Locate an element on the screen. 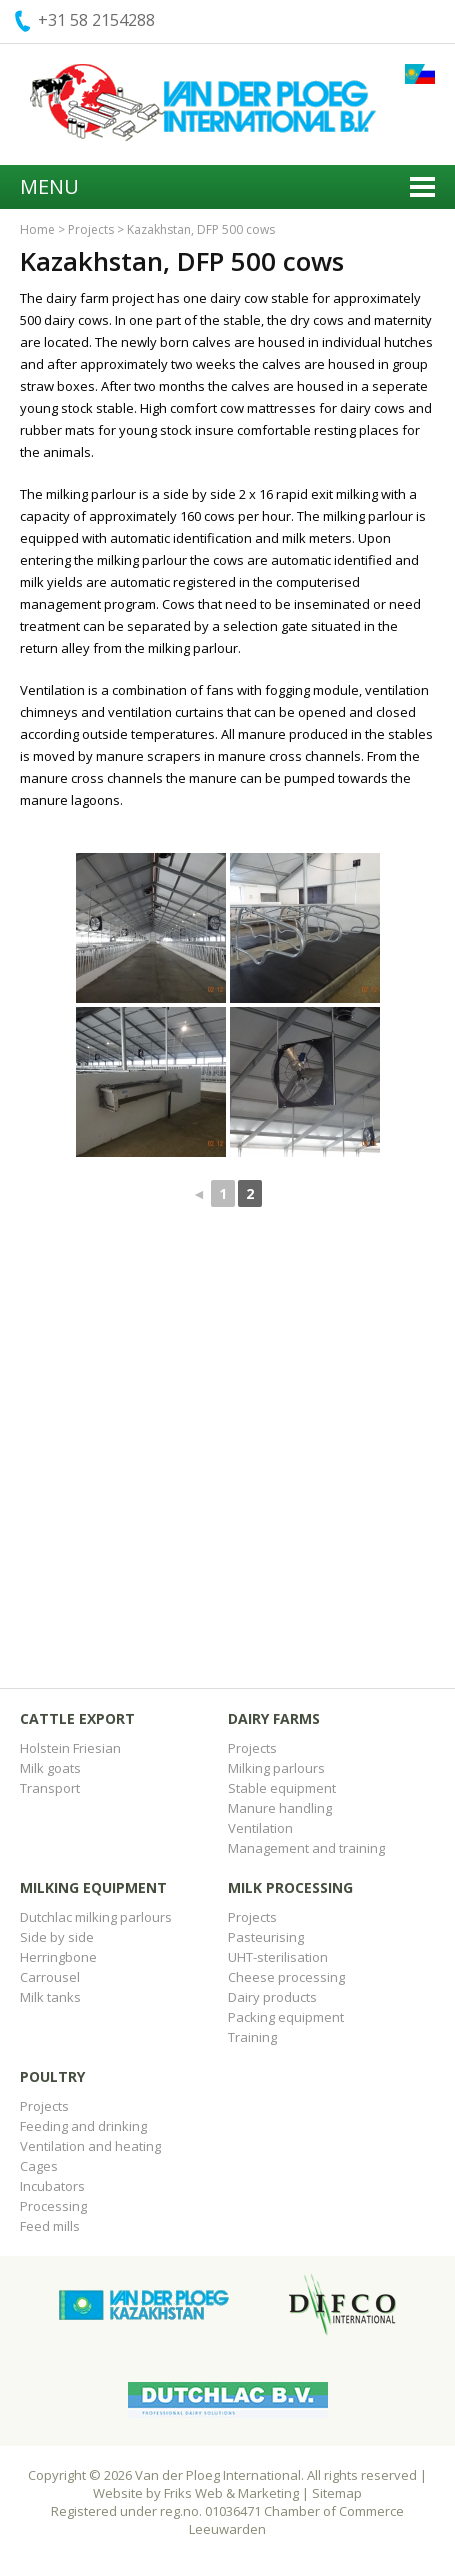  Cheese processing is located at coordinates (286, 1977).